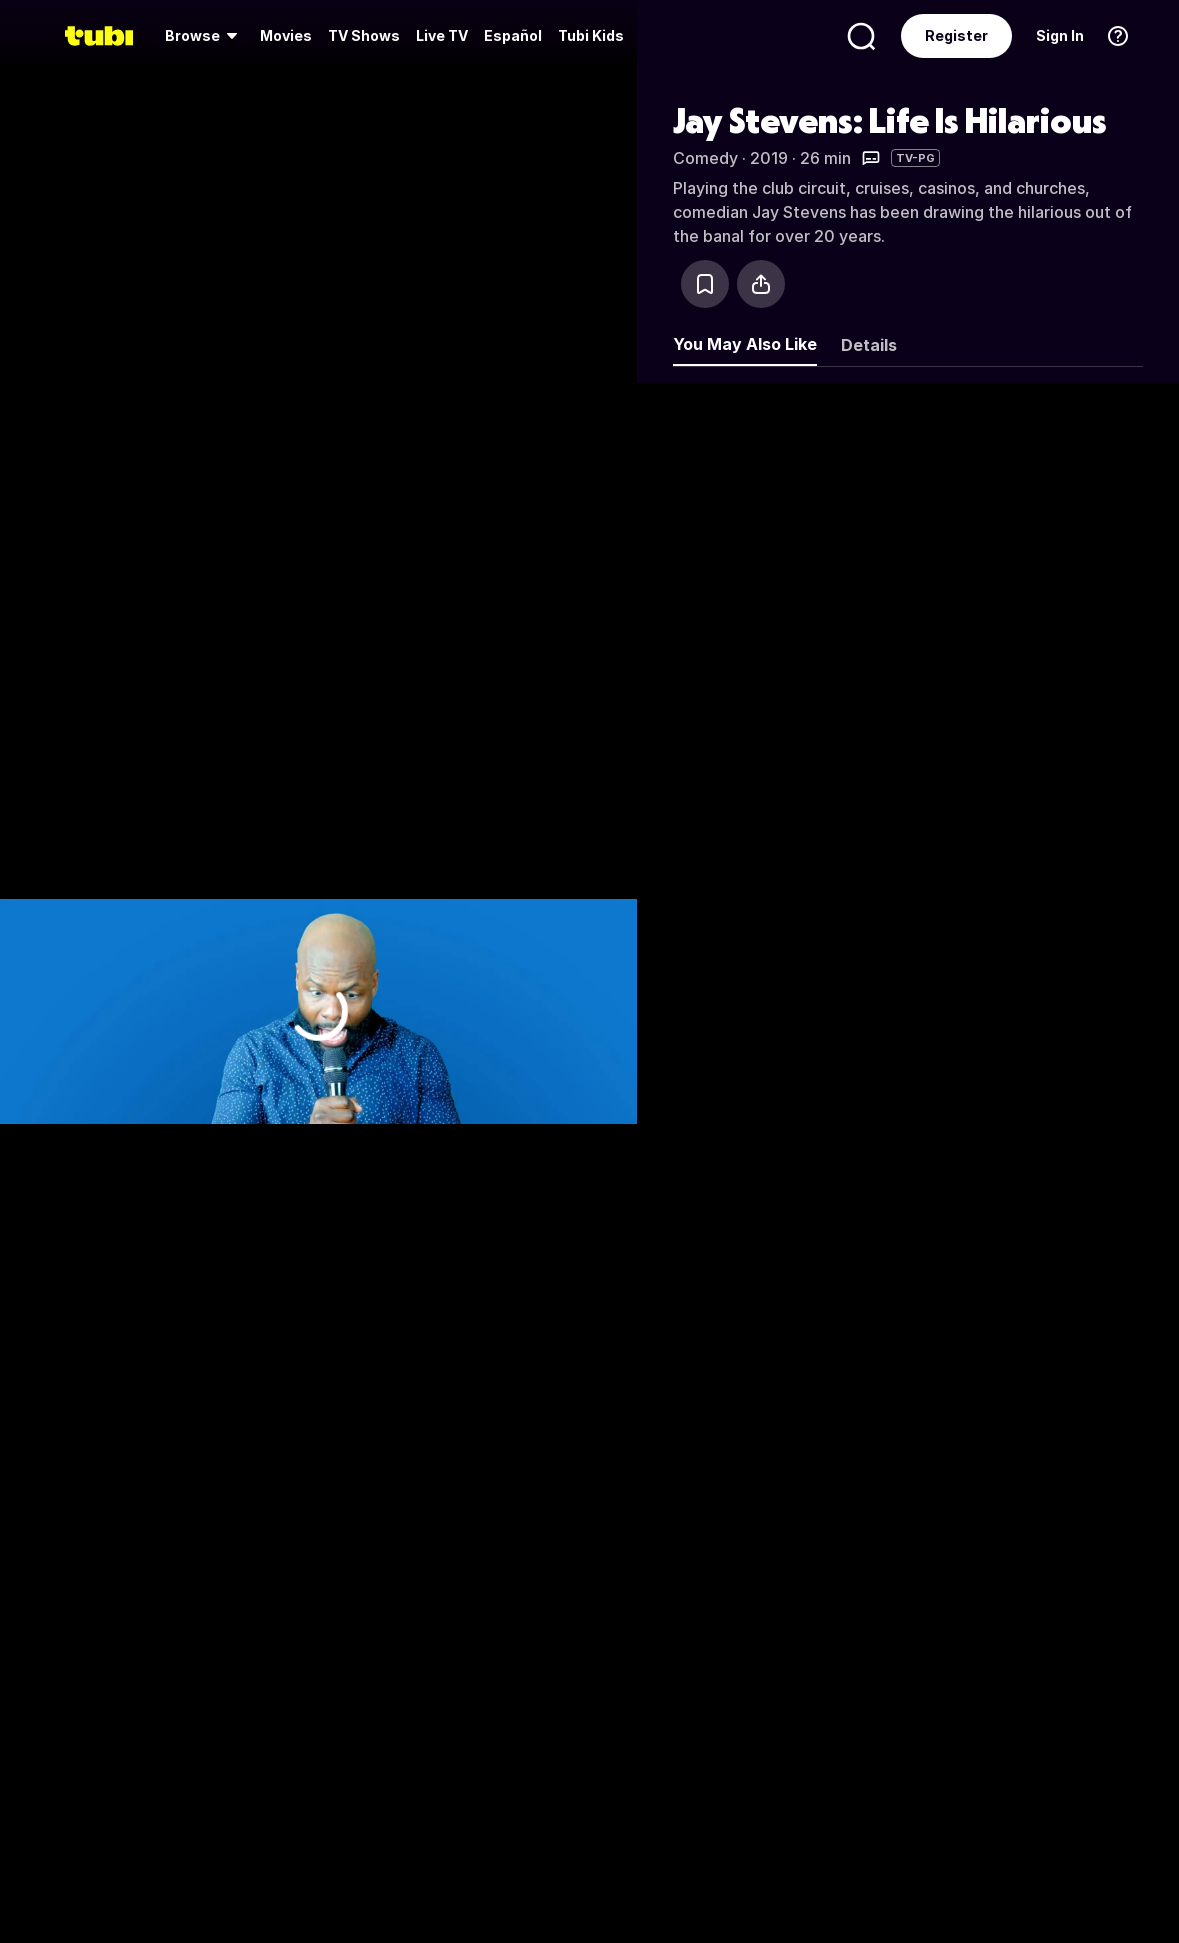  Describe the element at coordinates (591, 35) in the screenshot. I see `Tubi Kids [menuitem]` at that location.